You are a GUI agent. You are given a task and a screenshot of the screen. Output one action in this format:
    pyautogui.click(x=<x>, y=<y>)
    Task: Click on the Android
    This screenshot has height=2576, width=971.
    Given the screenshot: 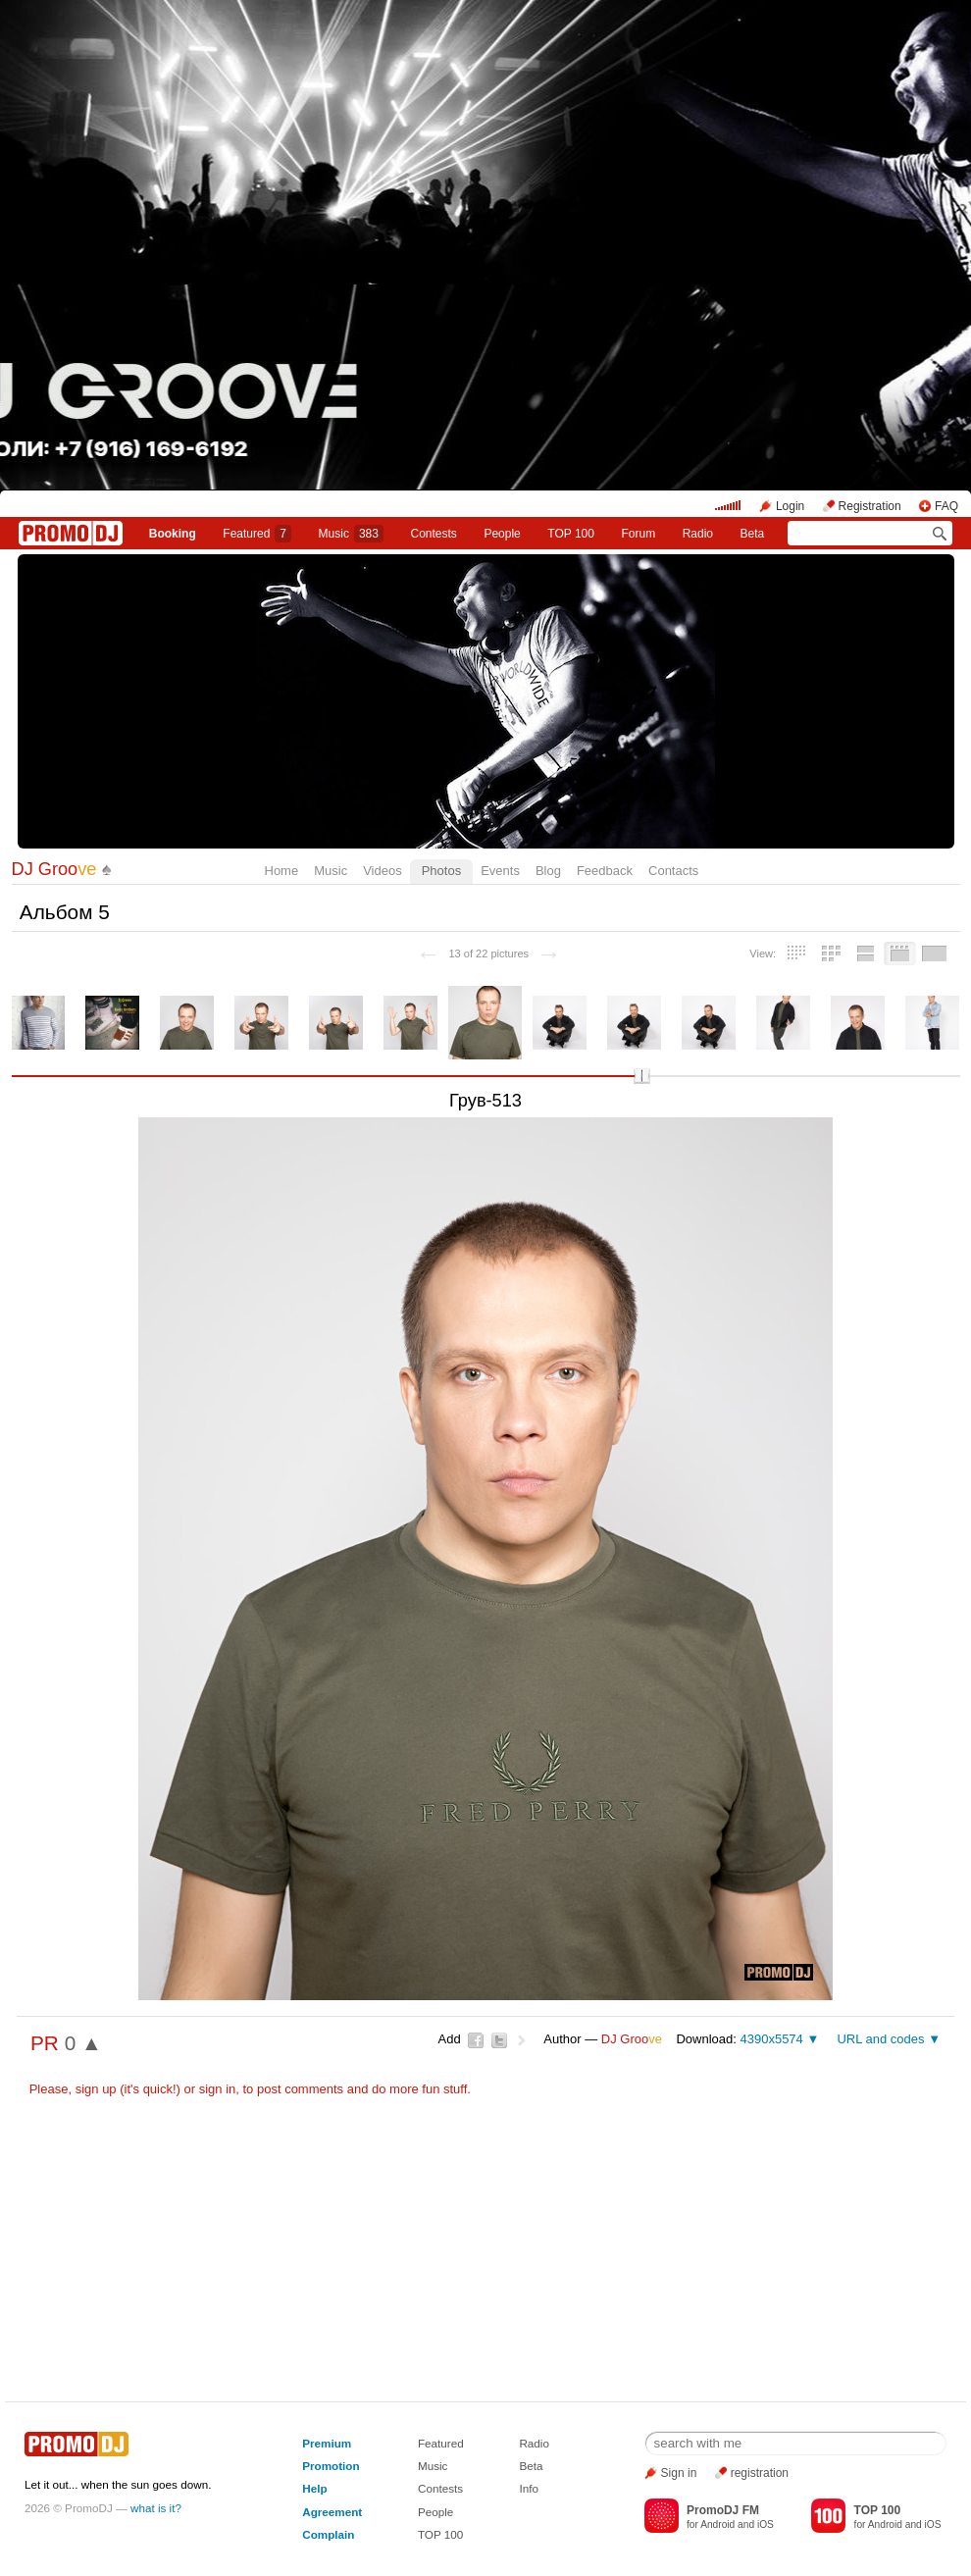 What is the action you would take?
    pyautogui.click(x=717, y=2524)
    